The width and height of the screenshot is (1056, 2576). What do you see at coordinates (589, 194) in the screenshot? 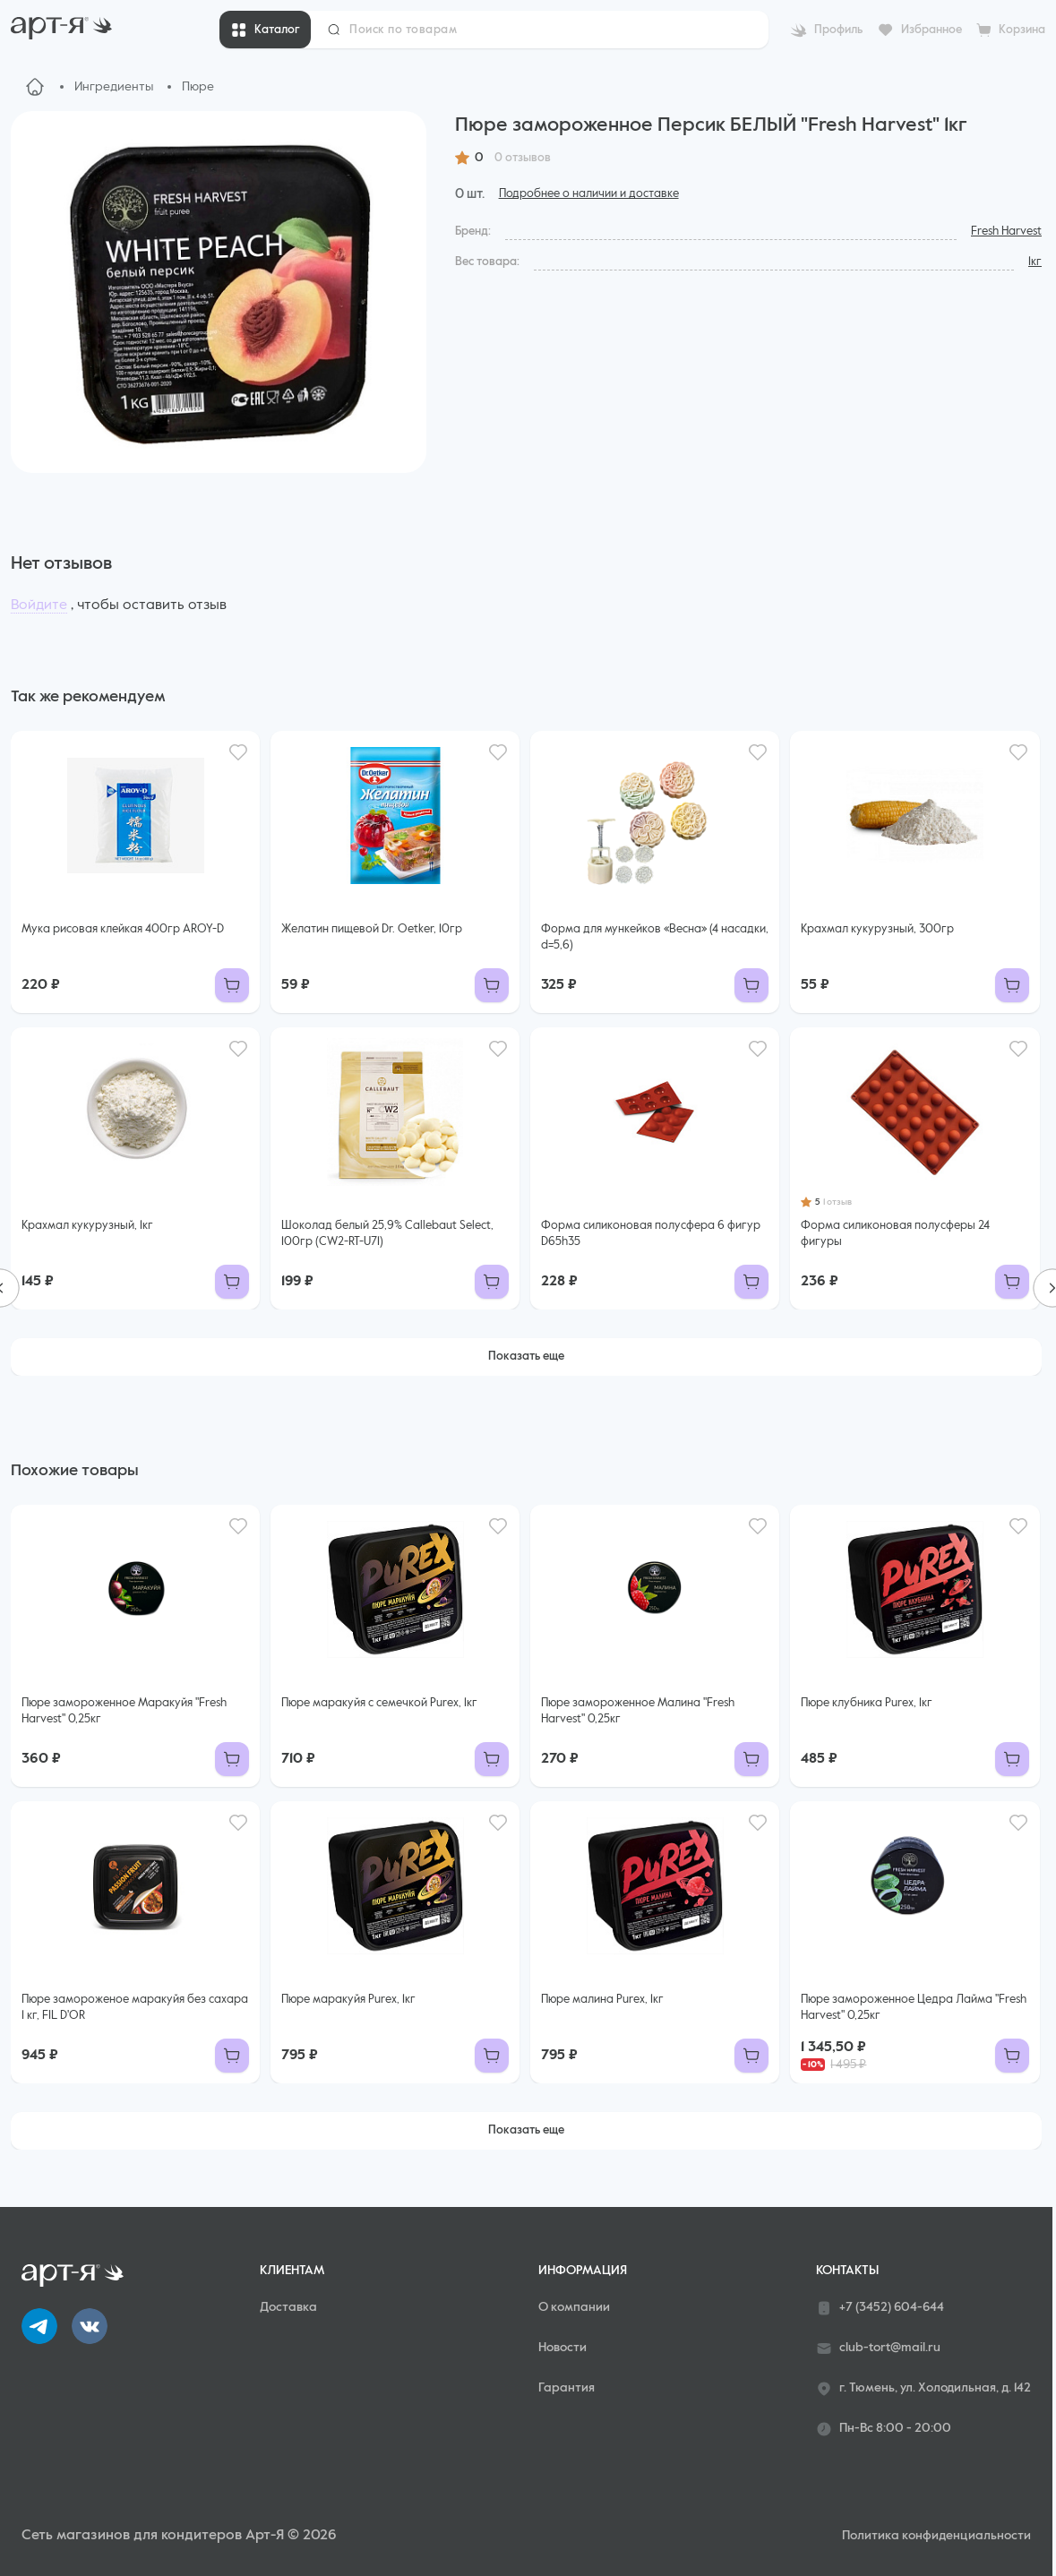
I see `Подробнее о наличии и доставке` at bounding box center [589, 194].